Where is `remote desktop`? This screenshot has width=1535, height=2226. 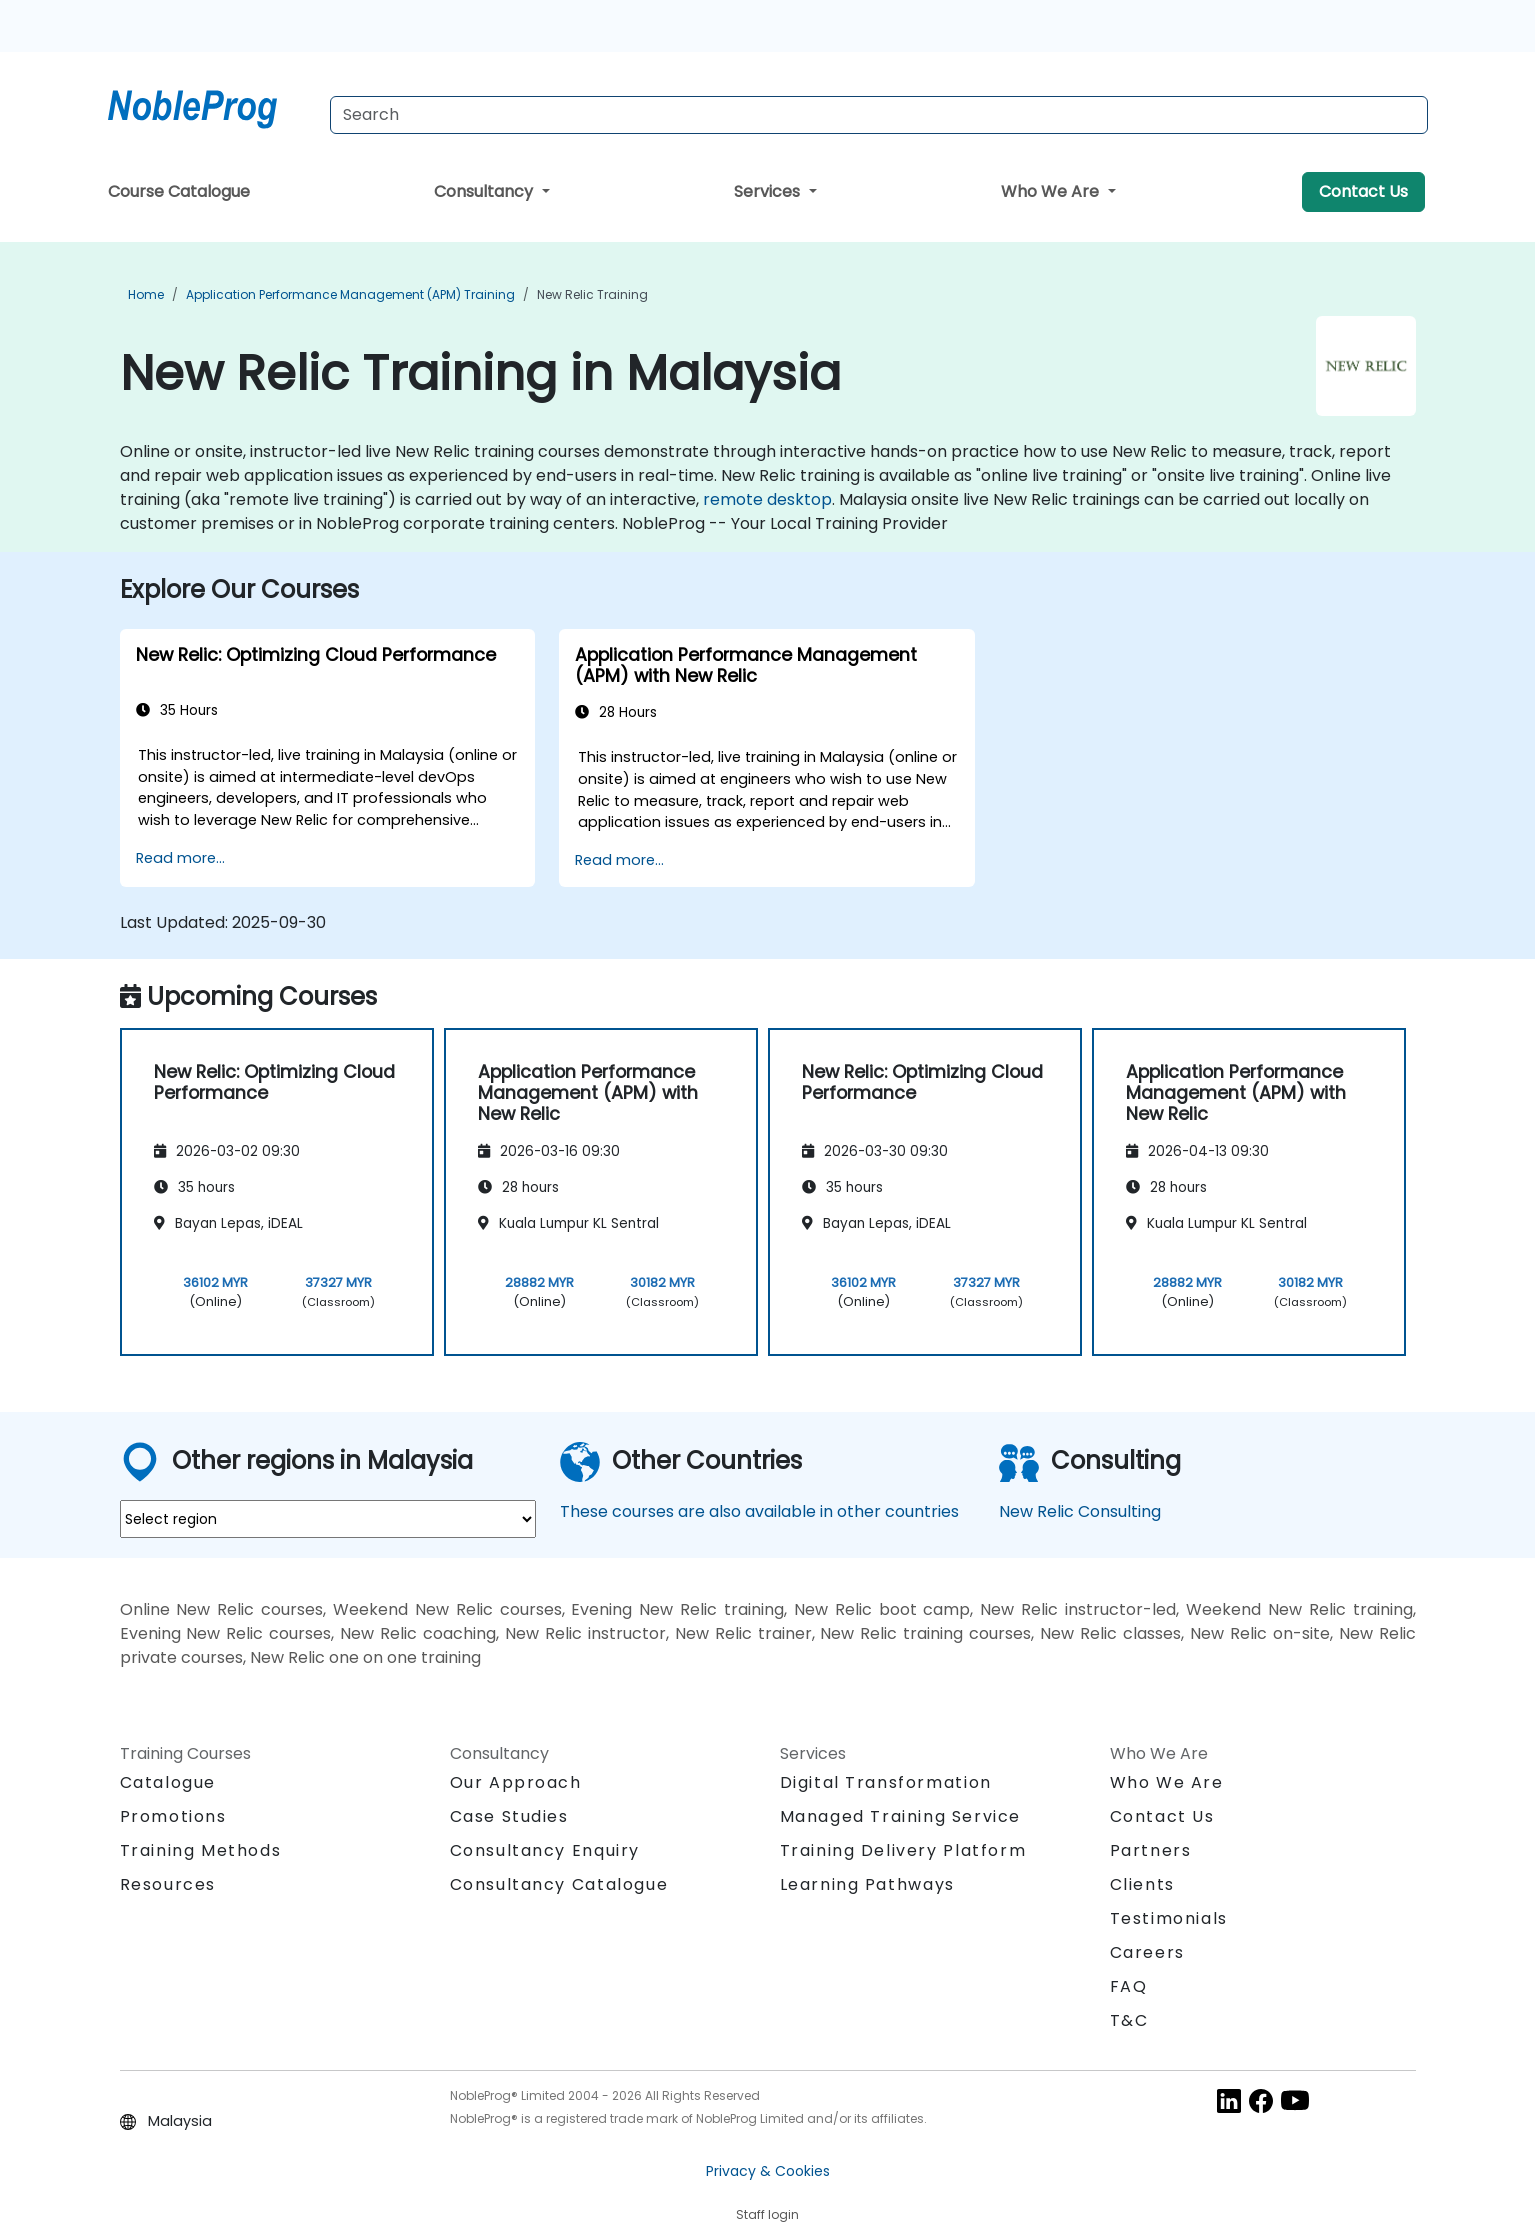 remote desktop is located at coordinates (767, 499).